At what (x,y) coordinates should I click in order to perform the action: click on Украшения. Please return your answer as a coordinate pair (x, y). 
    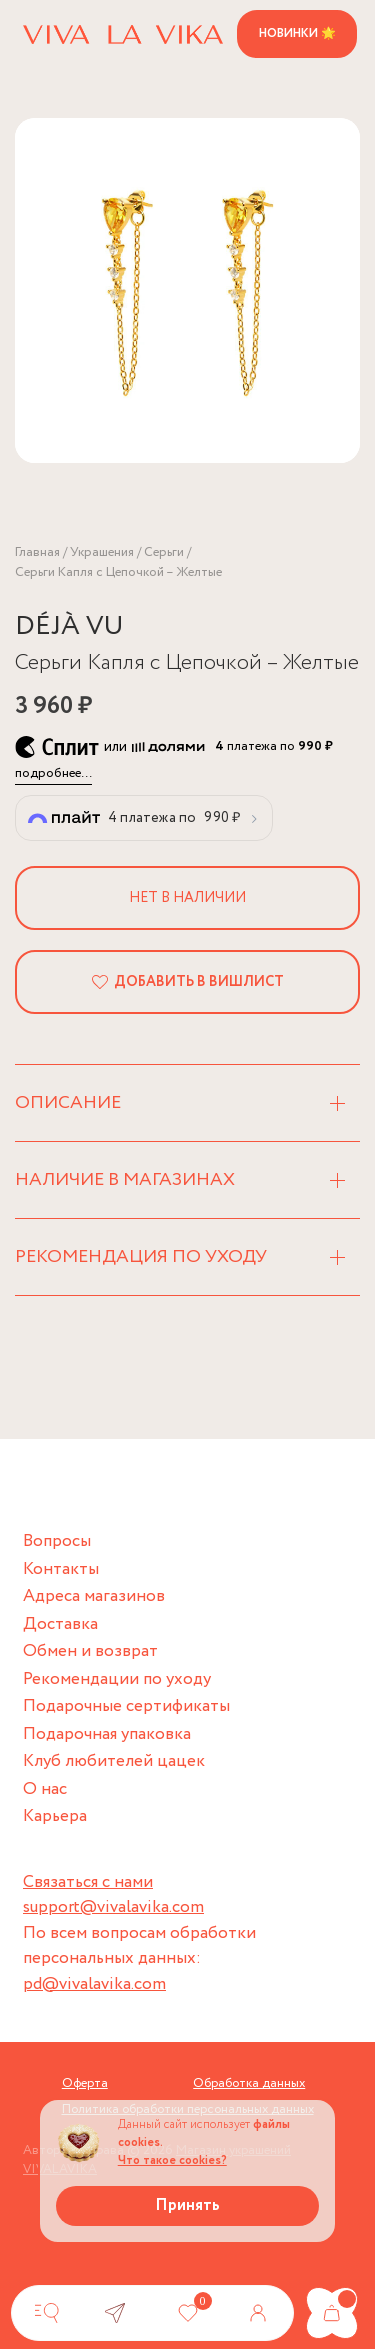
    Looking at the image, I should click on (102, 552).